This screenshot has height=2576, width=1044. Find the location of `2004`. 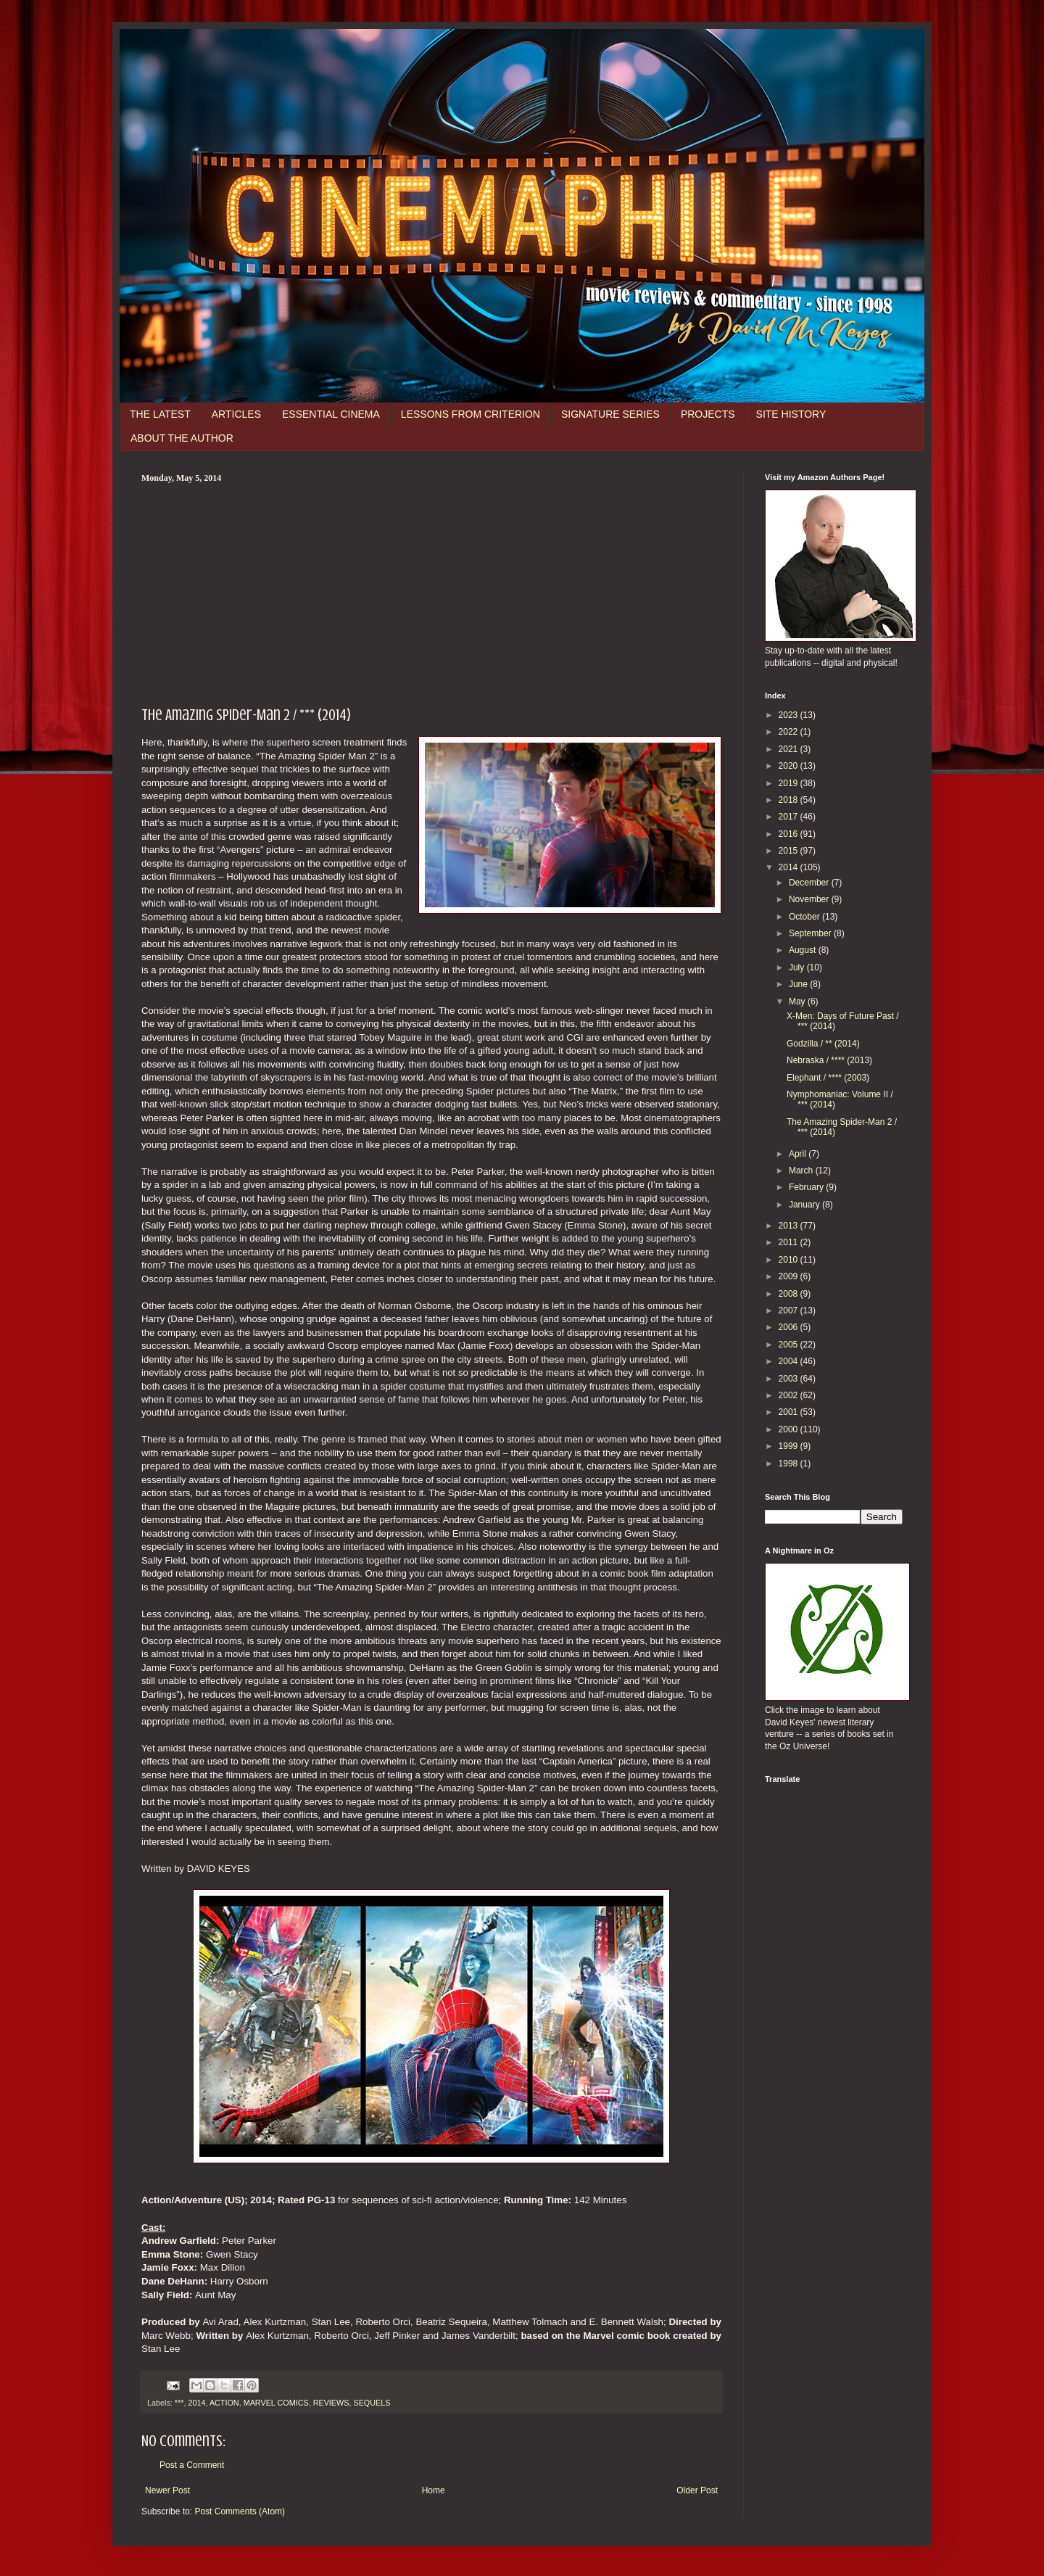

2004 is located at coordinates (789, 1361).